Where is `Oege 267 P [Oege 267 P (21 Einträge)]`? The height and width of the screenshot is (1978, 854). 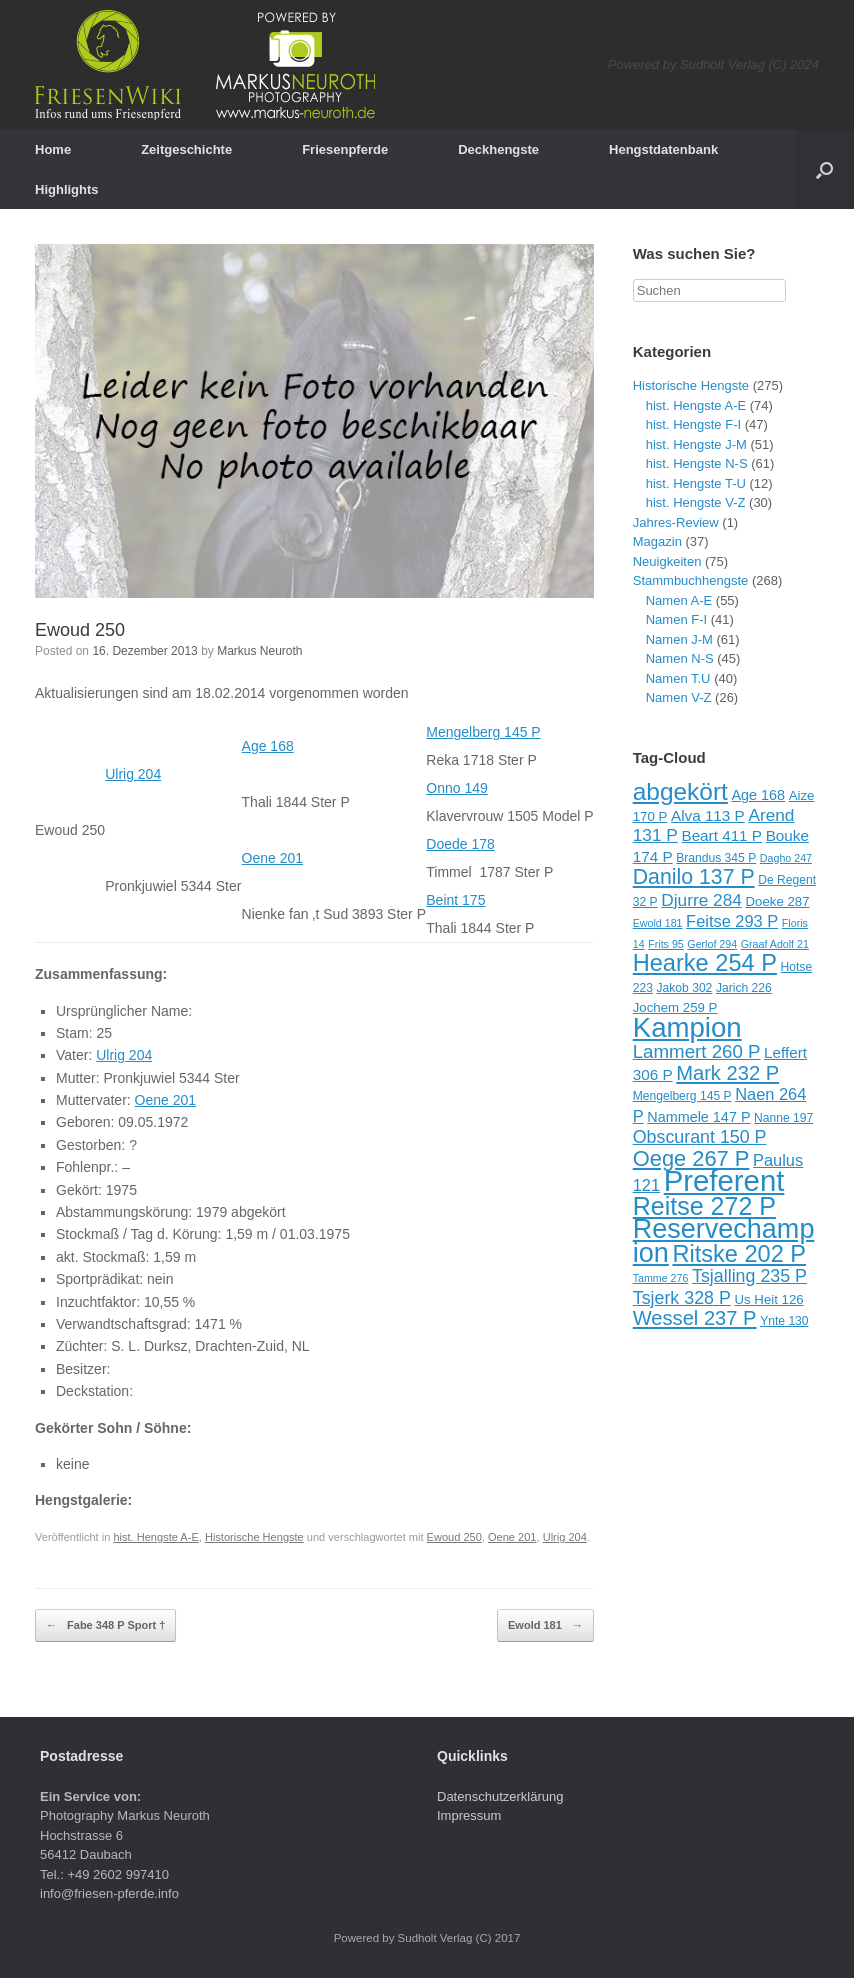
Oege 267 P [Oege 267 P (21 Einträge)] is located at coordinates (691, 1158).